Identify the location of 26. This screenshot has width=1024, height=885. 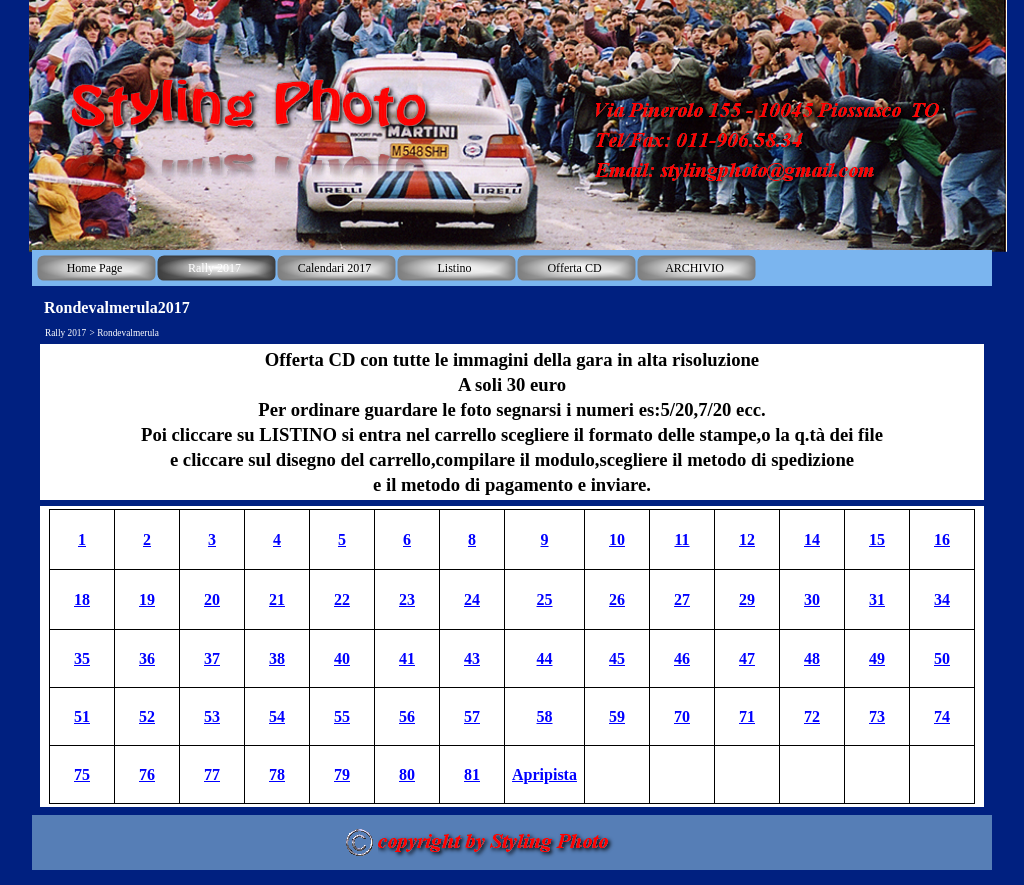
(617, 599).